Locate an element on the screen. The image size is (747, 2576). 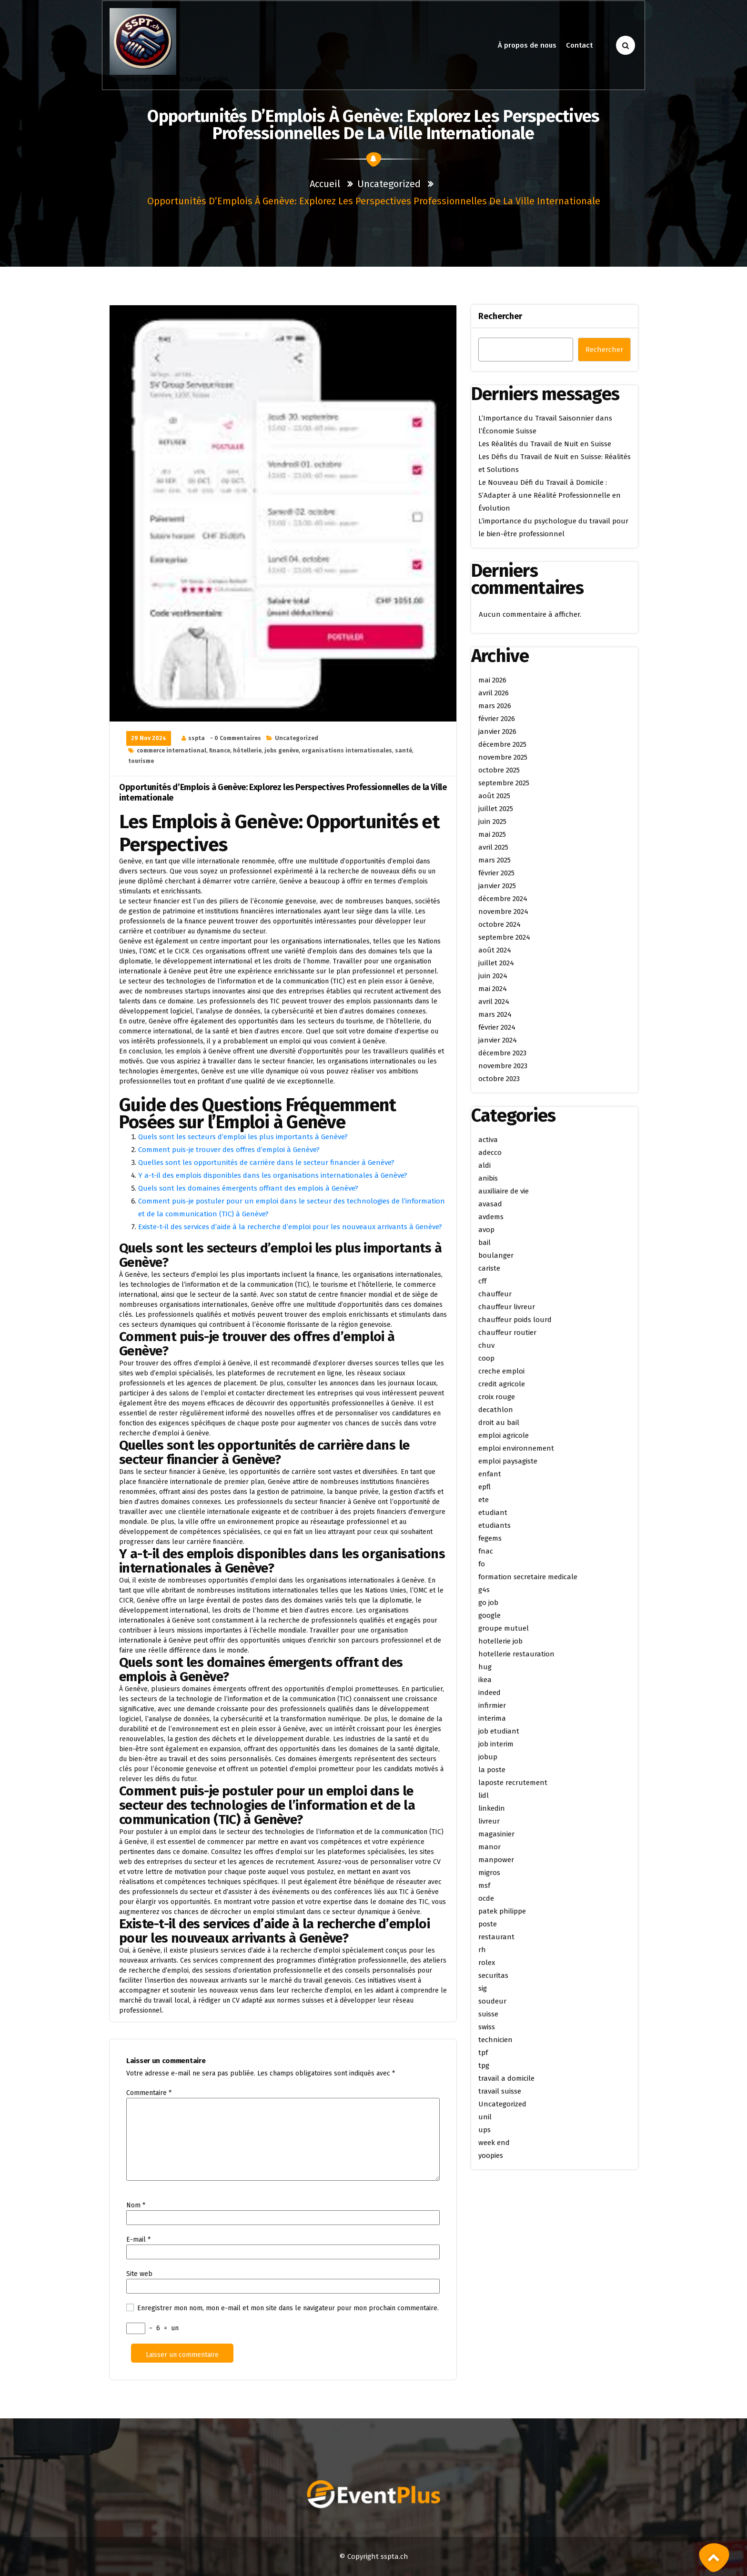
septembre 2025 is located at coordinates (503, 783).